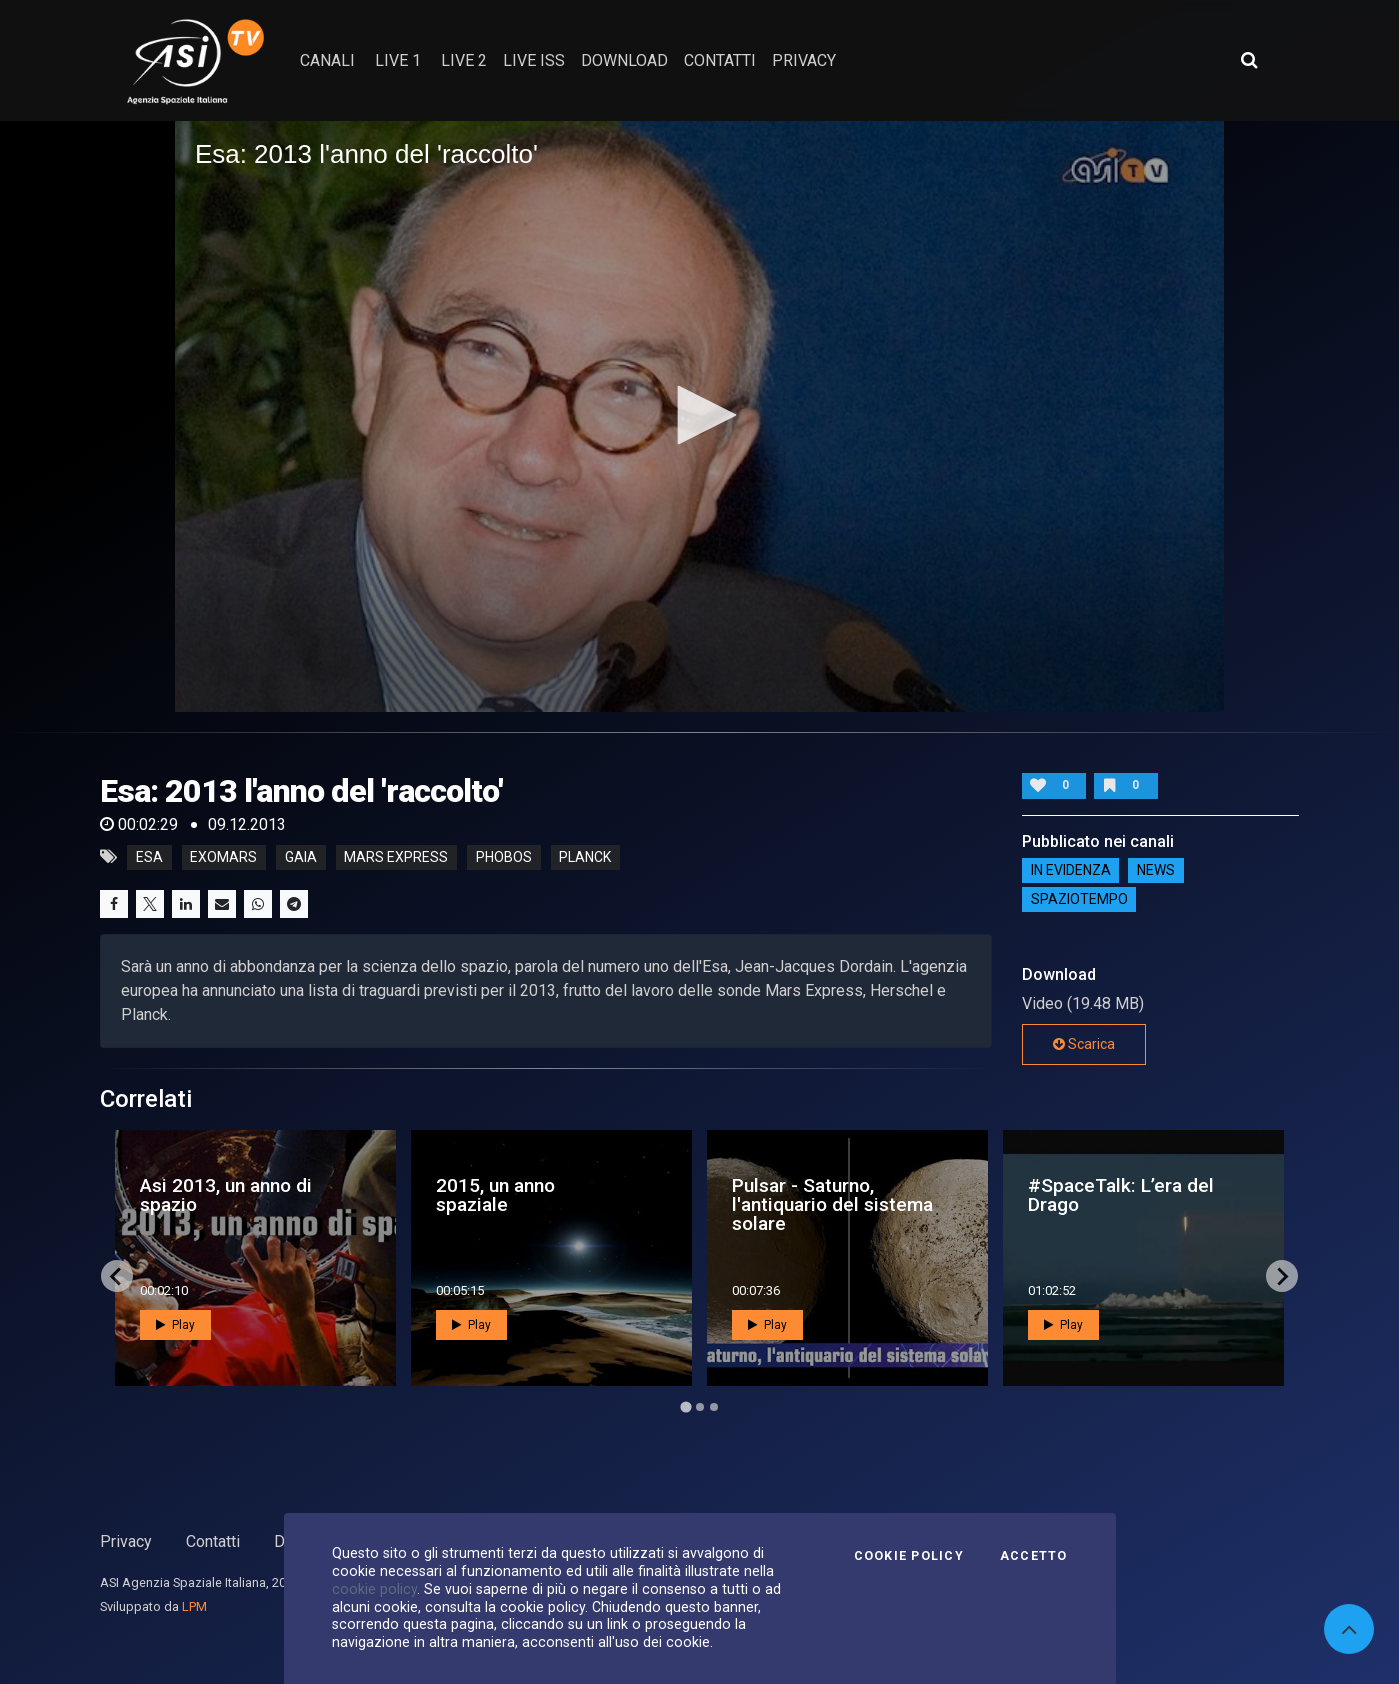 Image resolution: width=1399 pixels, height=1684 pixels. Describe the element at coordinates (495, 1195) in the screenshot. I see `2015, un anno spaziale` at that location.